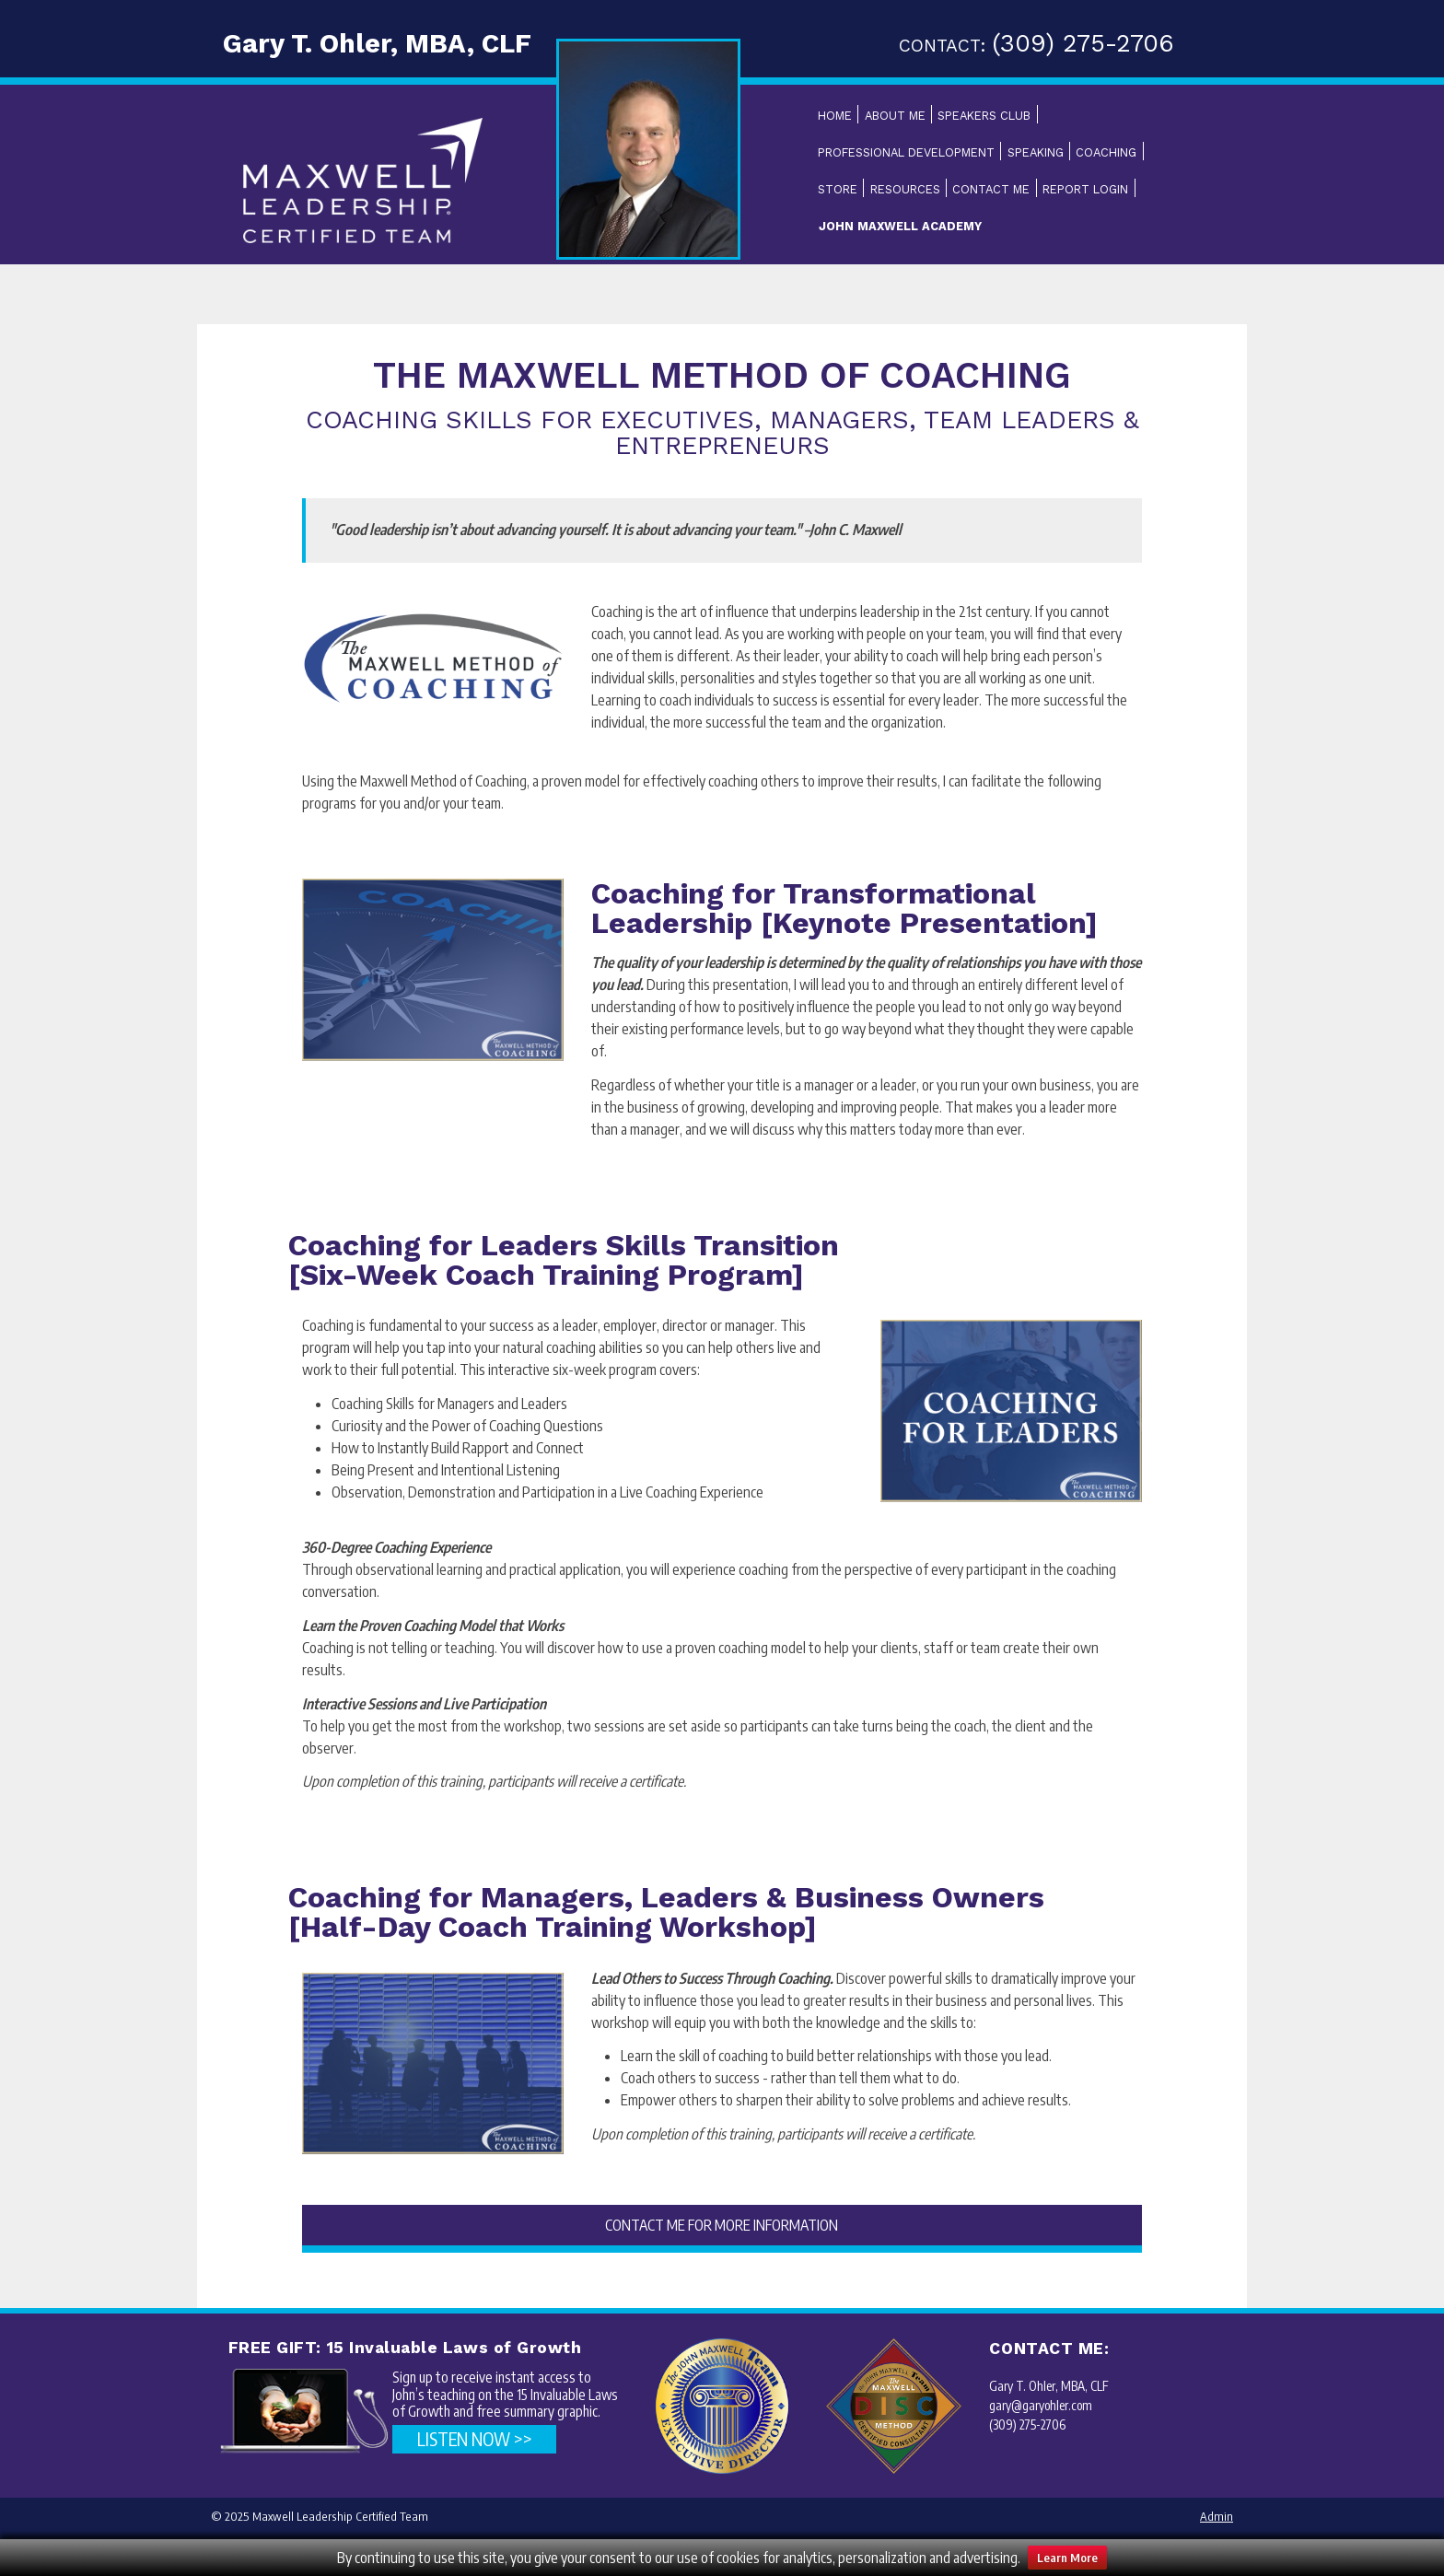  Describe the element at coordinates (1035, 152) in the screenshot. I see `Speaking` at that location.